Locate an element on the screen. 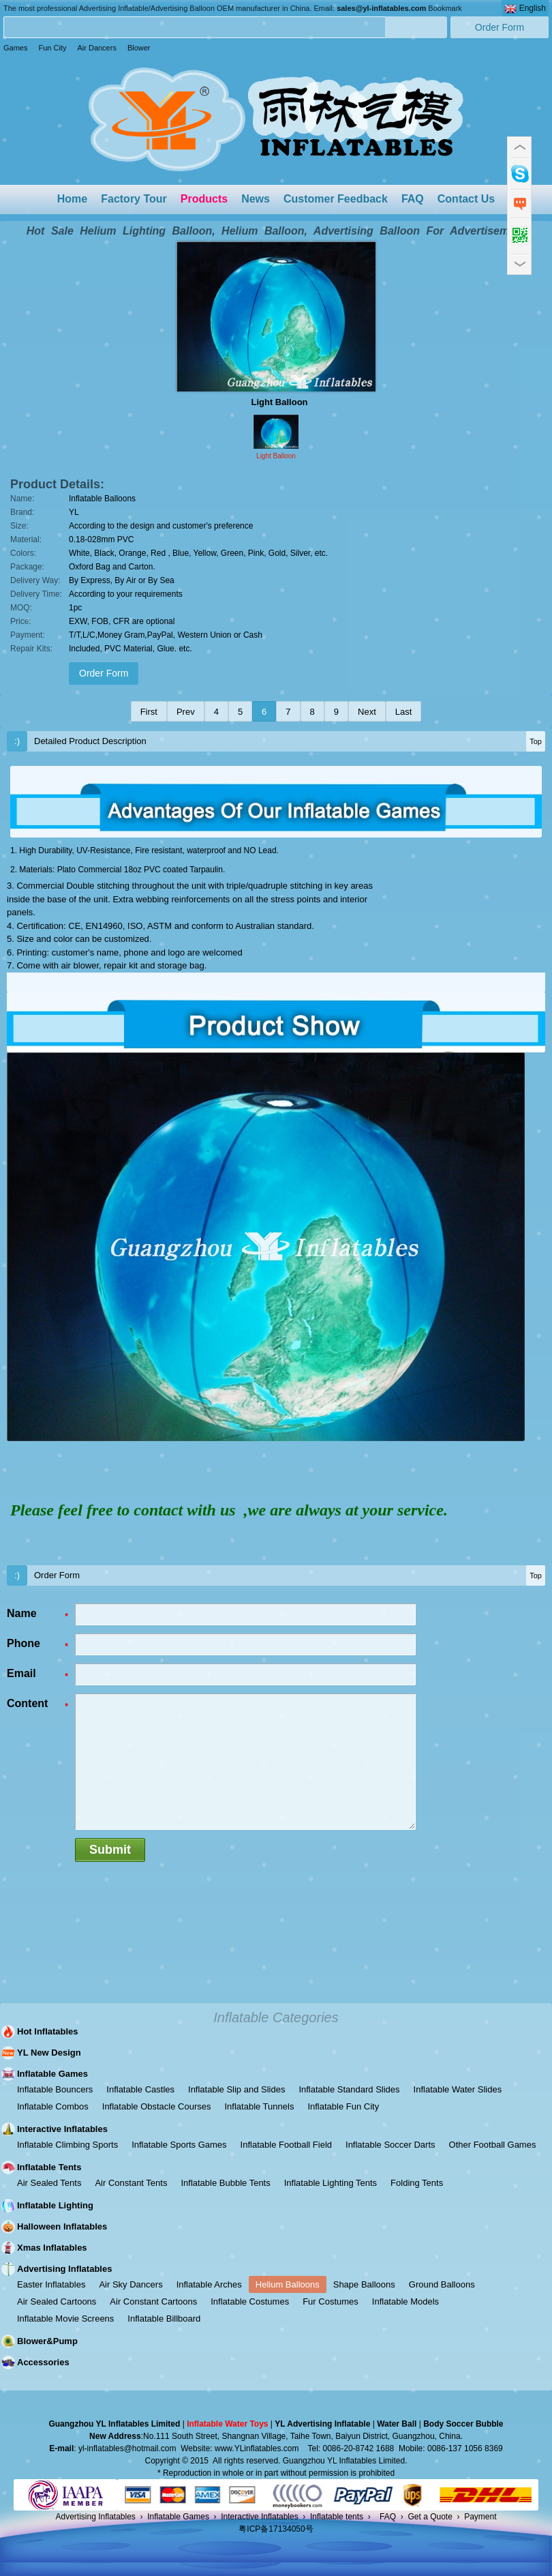  Home is located at coordinates (72, 199).